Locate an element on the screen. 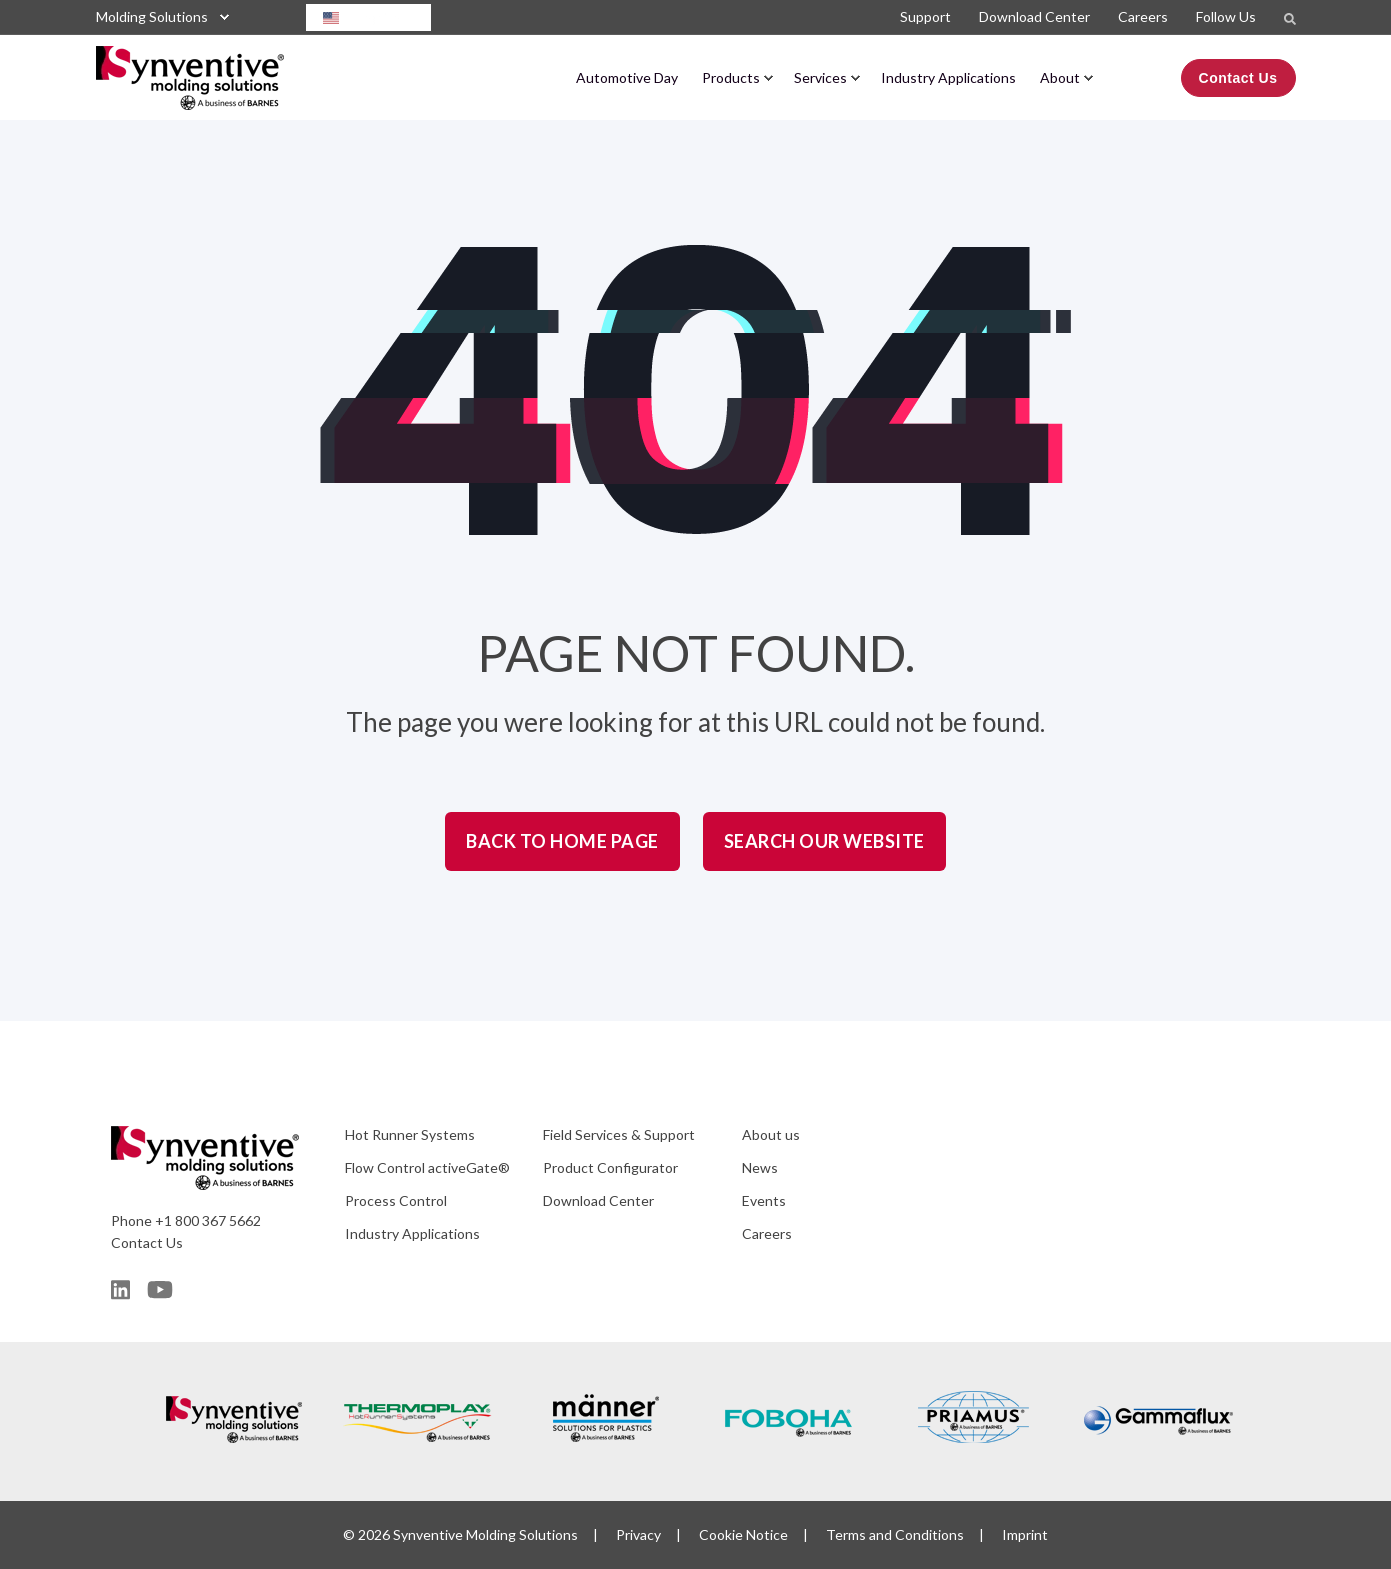 The width and height of the screenshot is (1391, 1569). Automotive Day [menuitem] is located at coordinates (627, 77).